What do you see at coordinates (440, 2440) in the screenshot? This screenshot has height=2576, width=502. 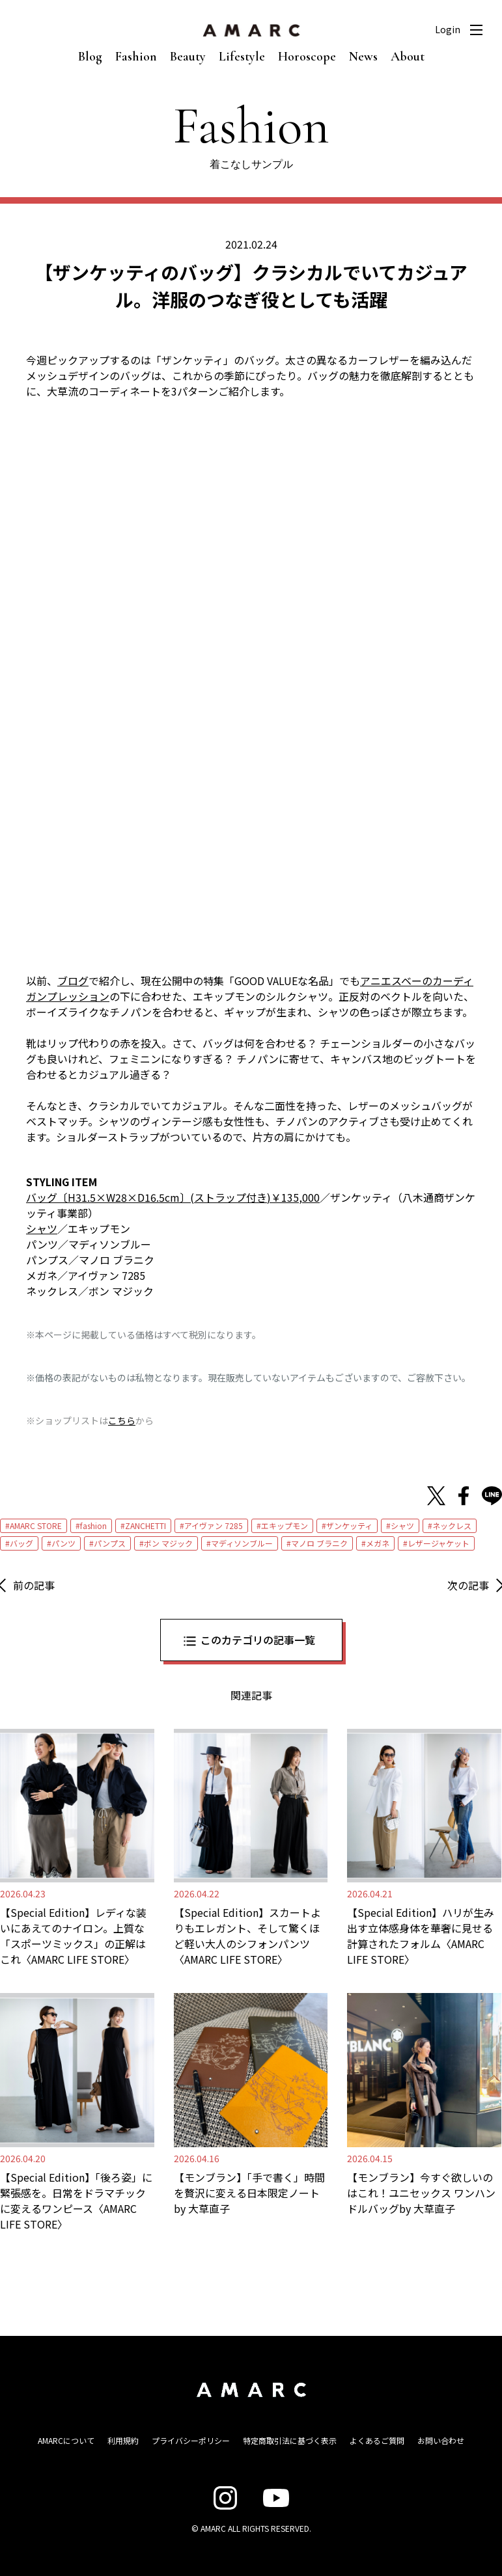 I see `お問い合わせ` at bounding box center [440, 2440].